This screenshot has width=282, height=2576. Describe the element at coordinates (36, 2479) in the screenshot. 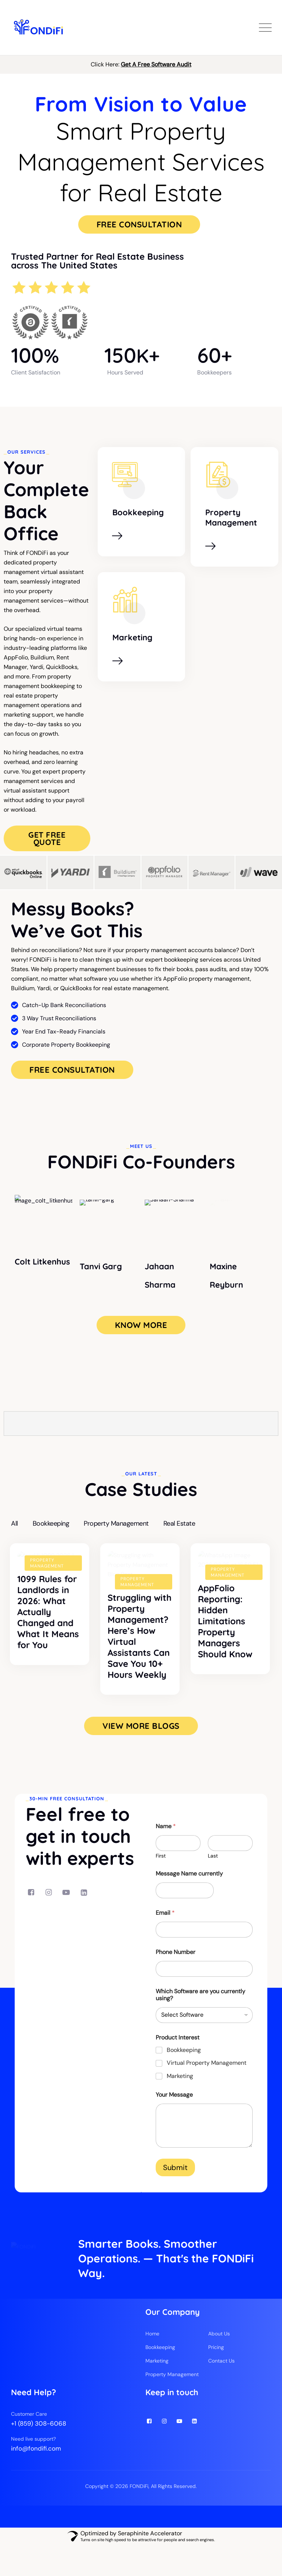

I see `info@fondifi.com` at that location.